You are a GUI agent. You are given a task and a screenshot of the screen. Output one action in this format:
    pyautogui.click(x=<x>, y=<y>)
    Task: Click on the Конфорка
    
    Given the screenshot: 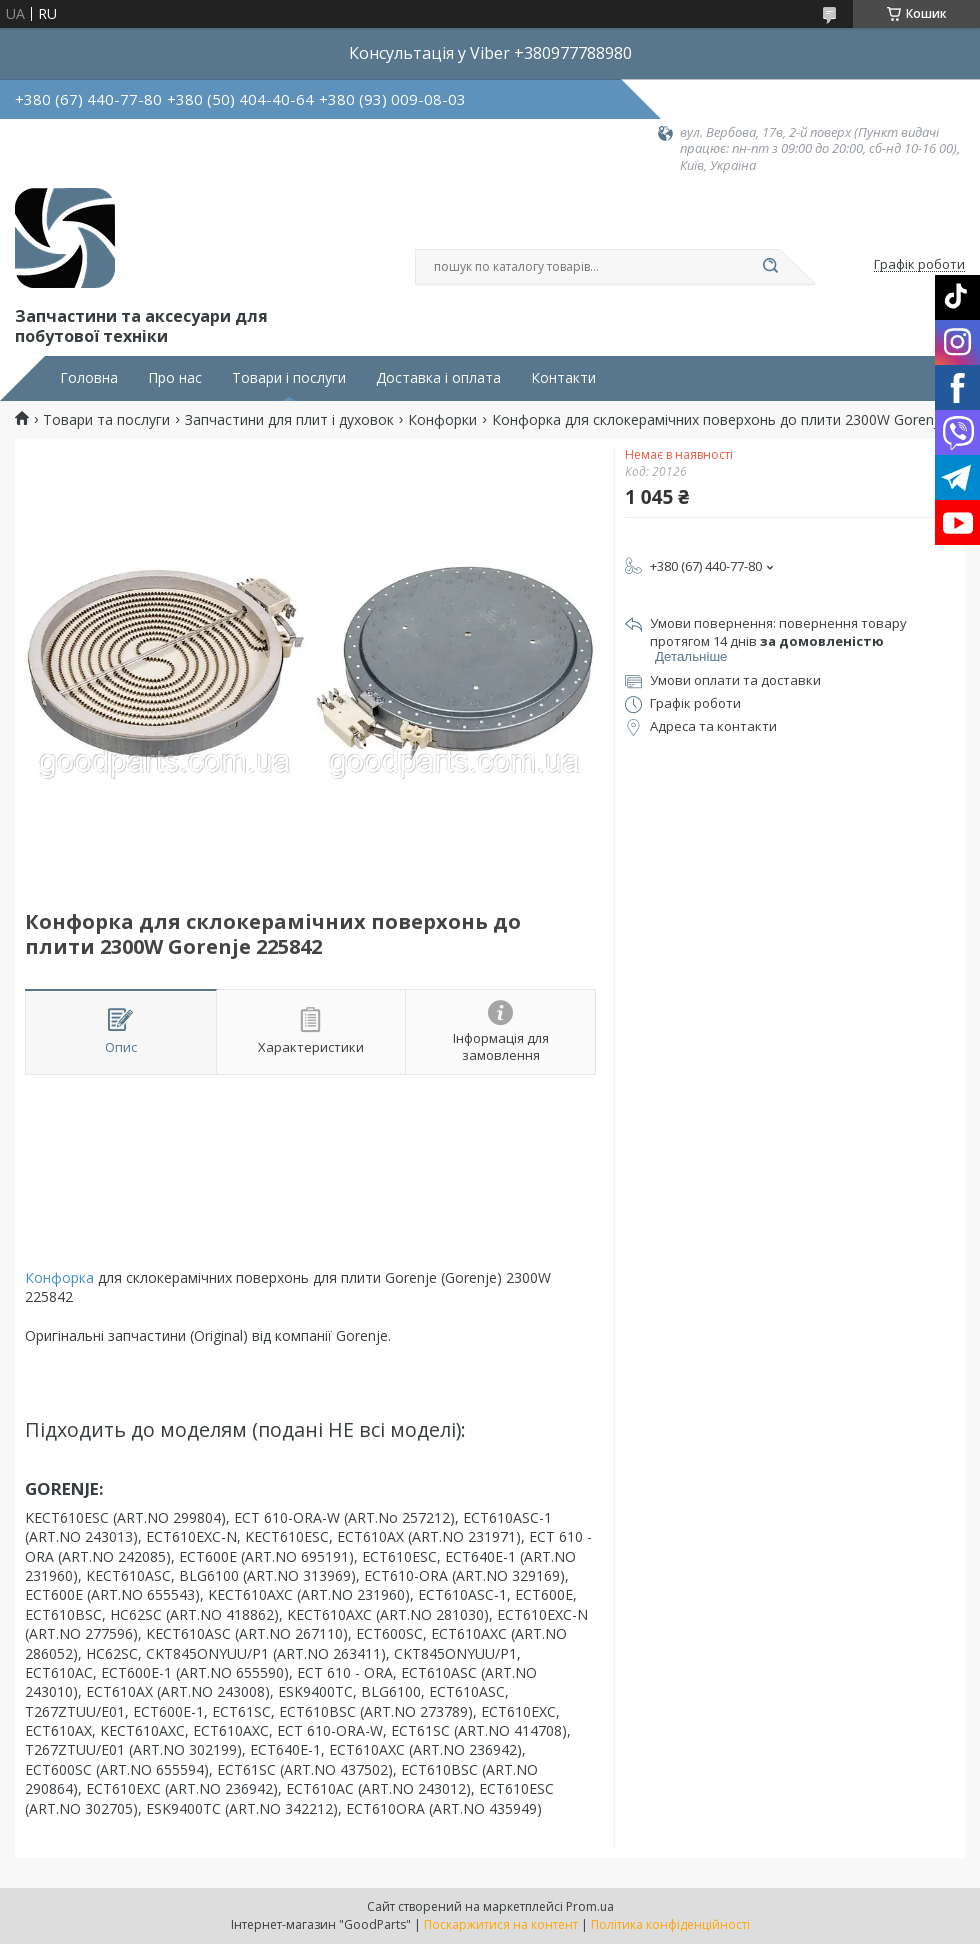 What is the action you would take?
    pyautogui.click(x=59, y=1277)
    